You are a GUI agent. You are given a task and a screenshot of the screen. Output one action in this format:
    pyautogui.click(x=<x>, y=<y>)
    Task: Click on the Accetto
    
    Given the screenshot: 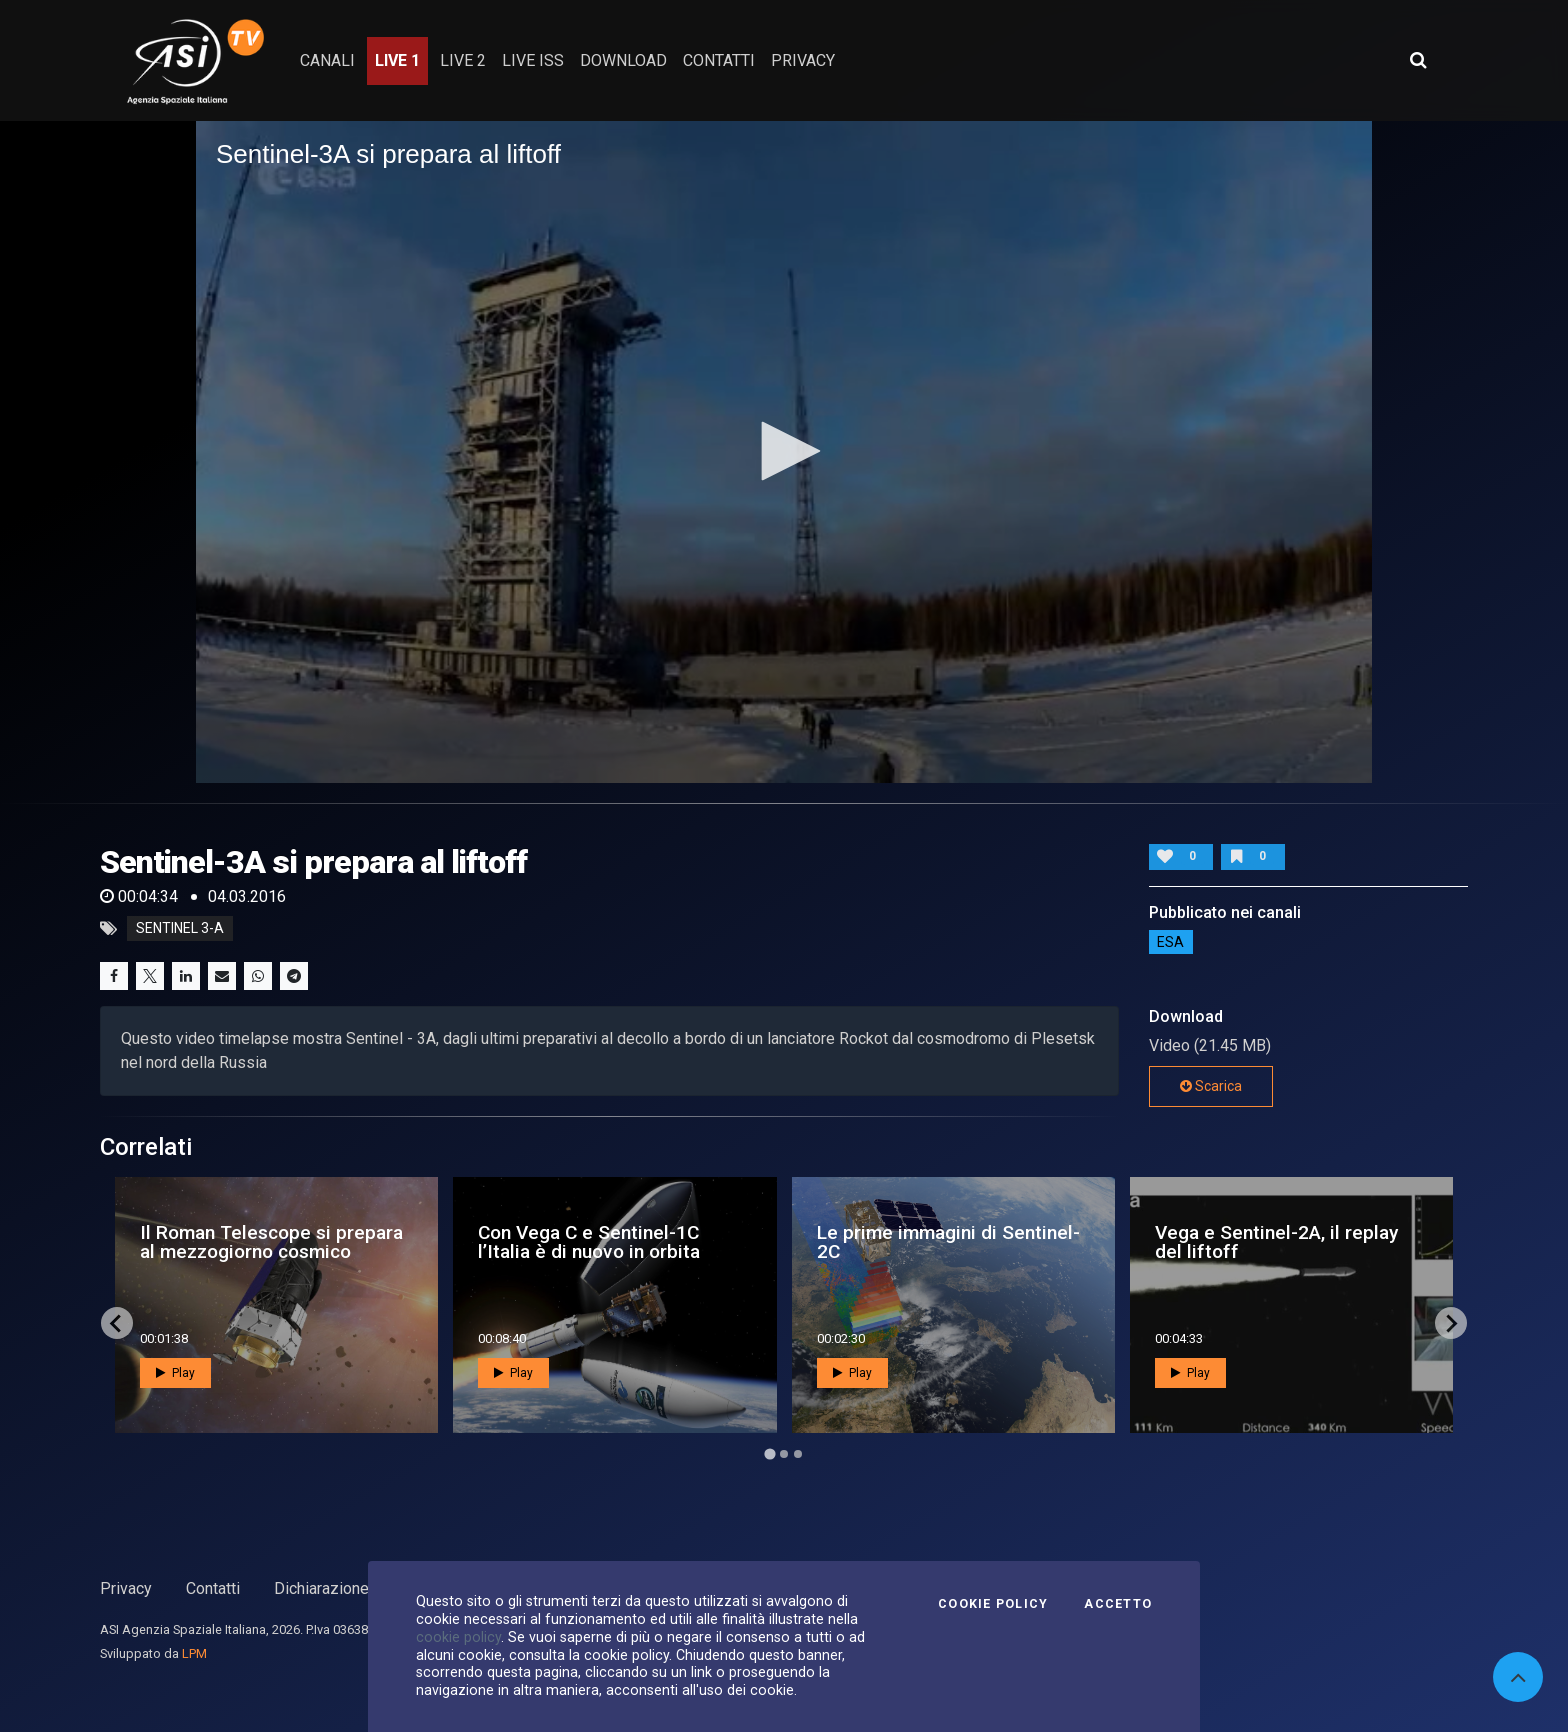 What is the action you would take?
    pyautogui.click(x=1118, y=1604)
    